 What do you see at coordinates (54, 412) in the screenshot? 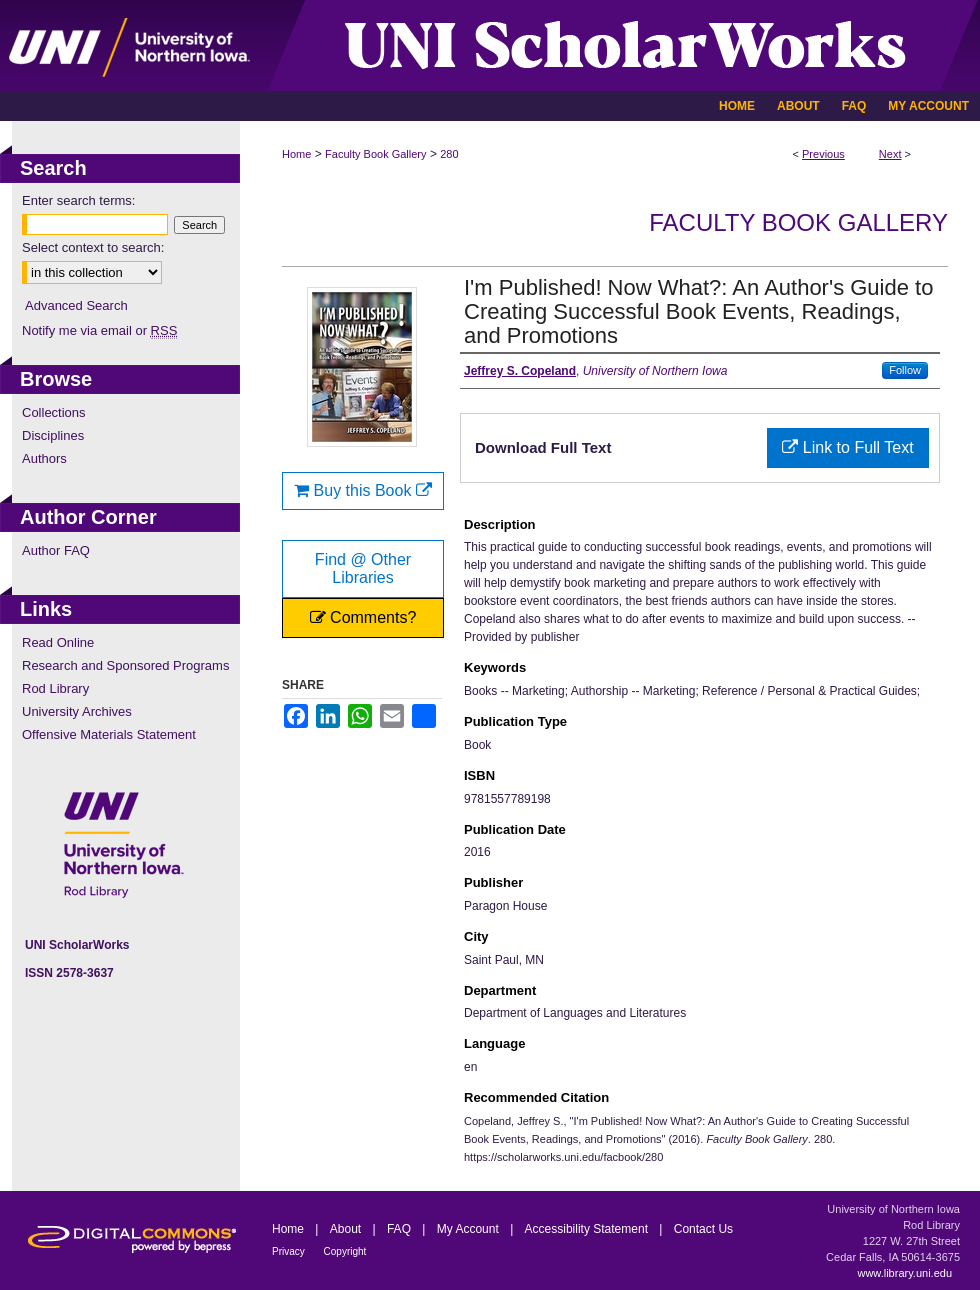
I see `Collections` at bounding box center [54, 412].